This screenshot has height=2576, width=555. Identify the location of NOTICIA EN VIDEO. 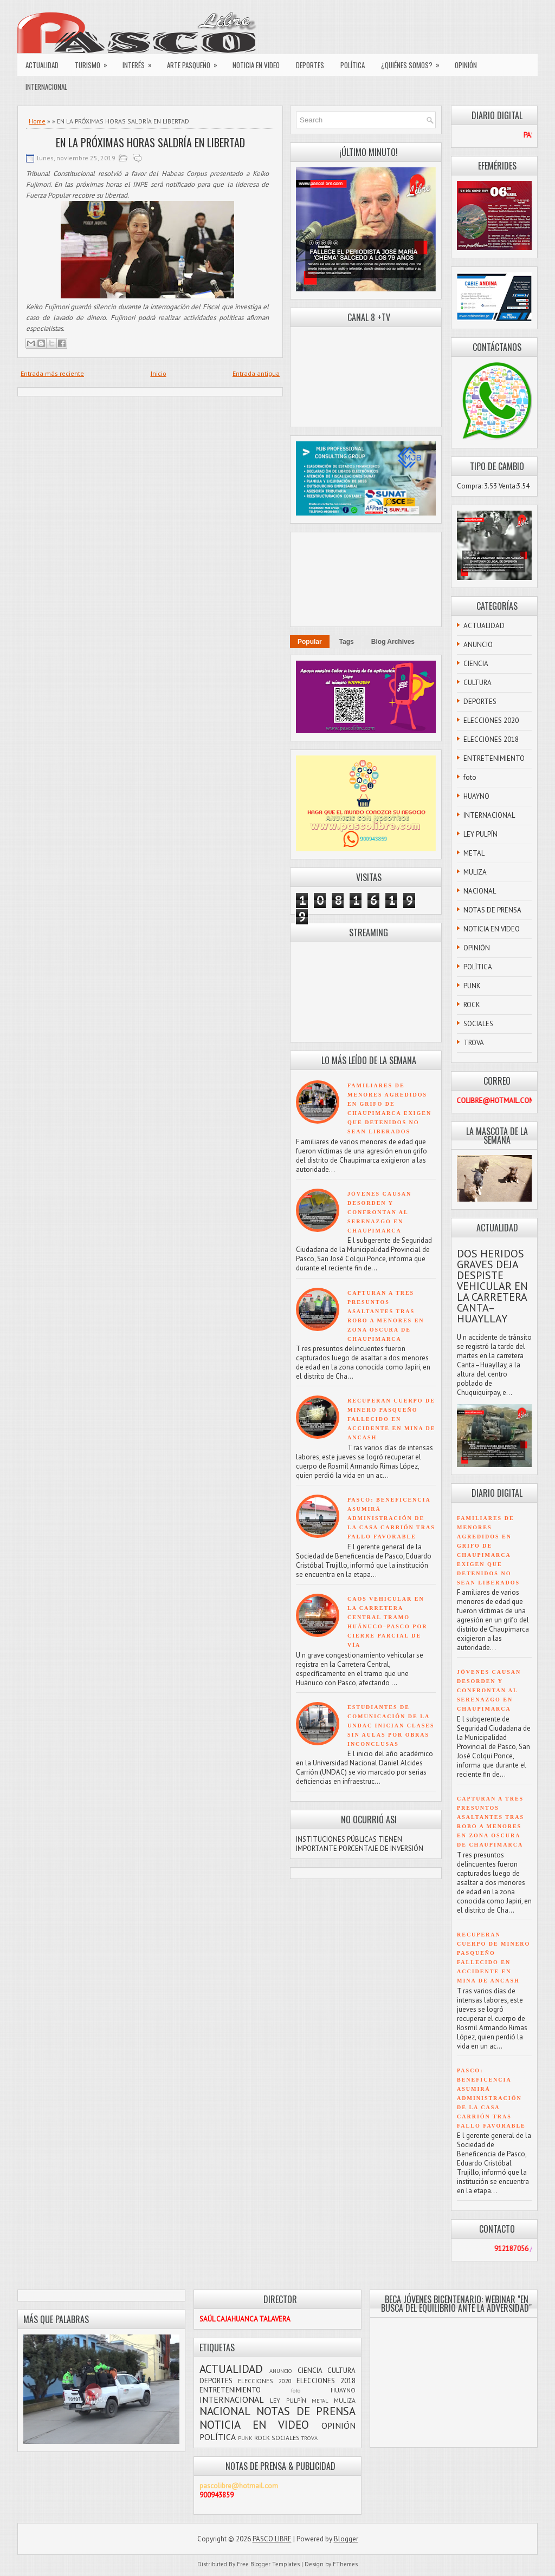
(256, 65).